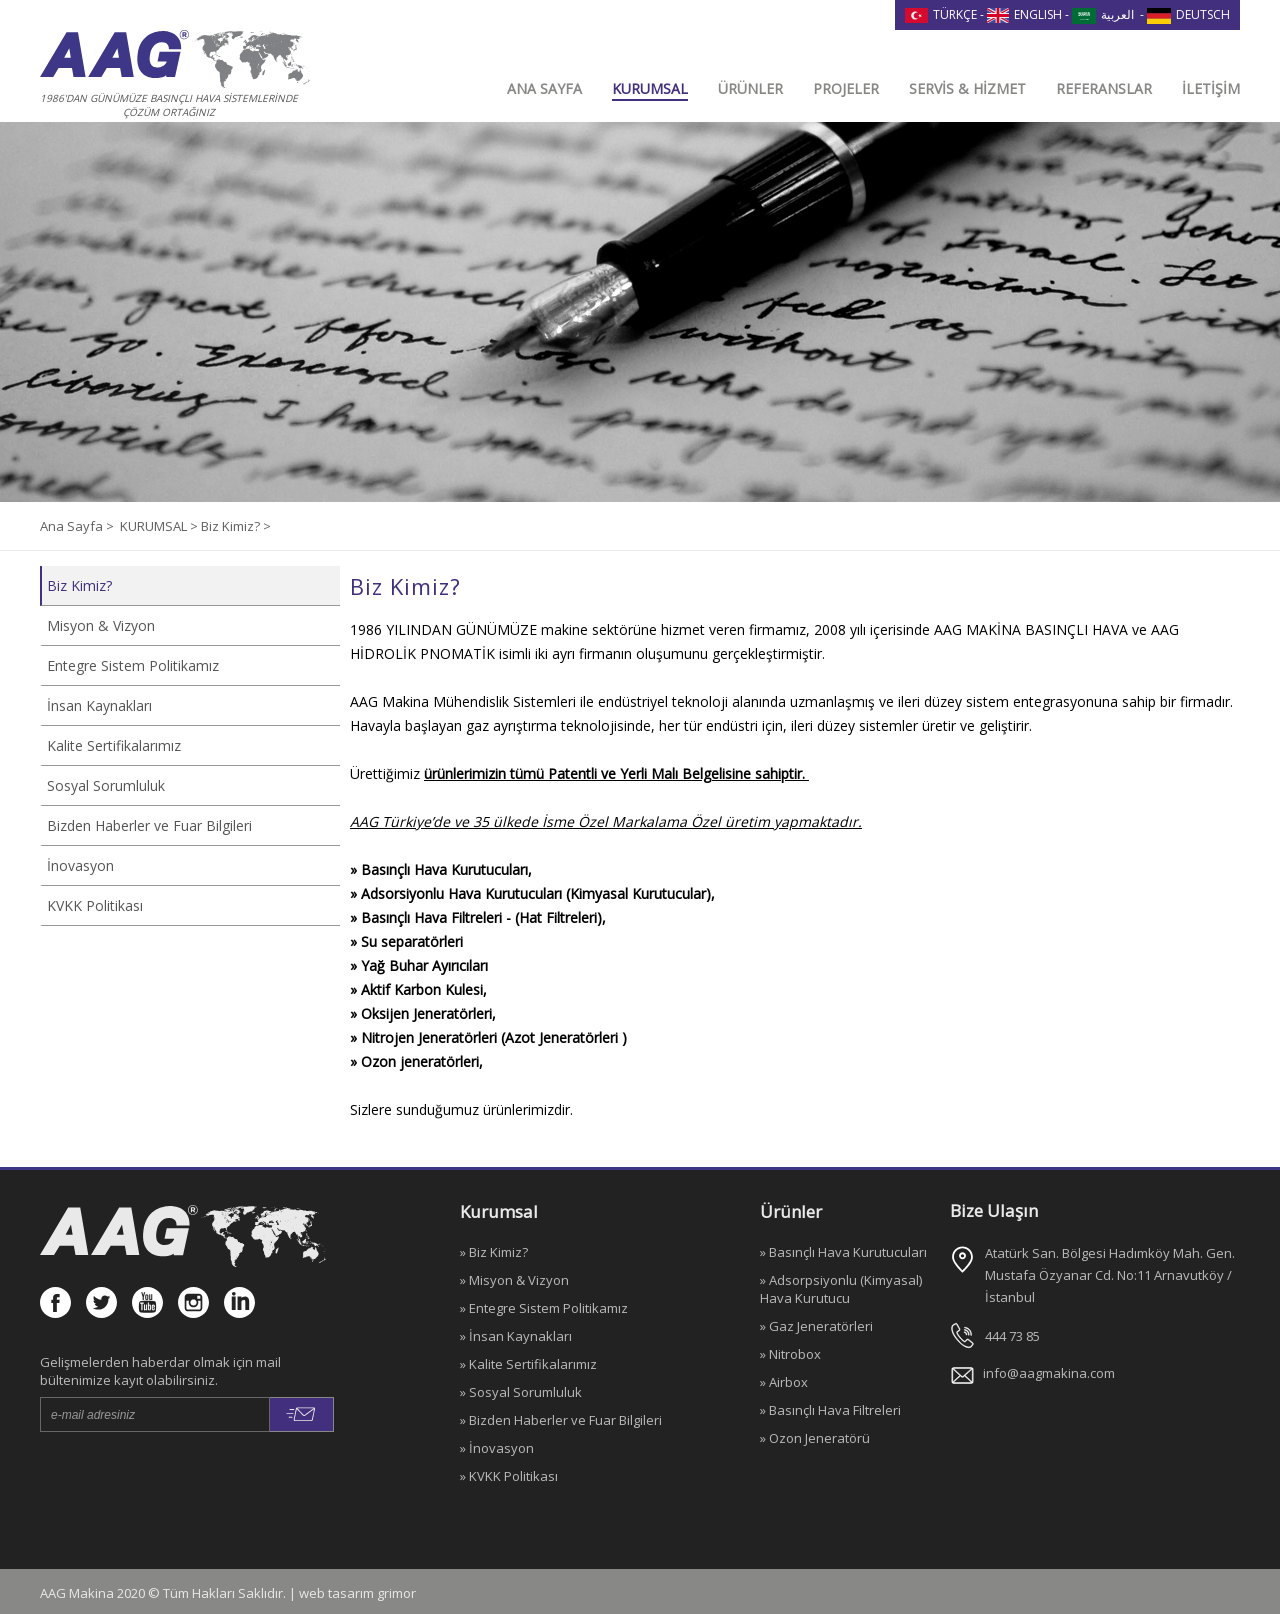 This screenshot has height=1614, width=1280. I want to click on Entegre Sistem Politikamız, so click(133, 665).